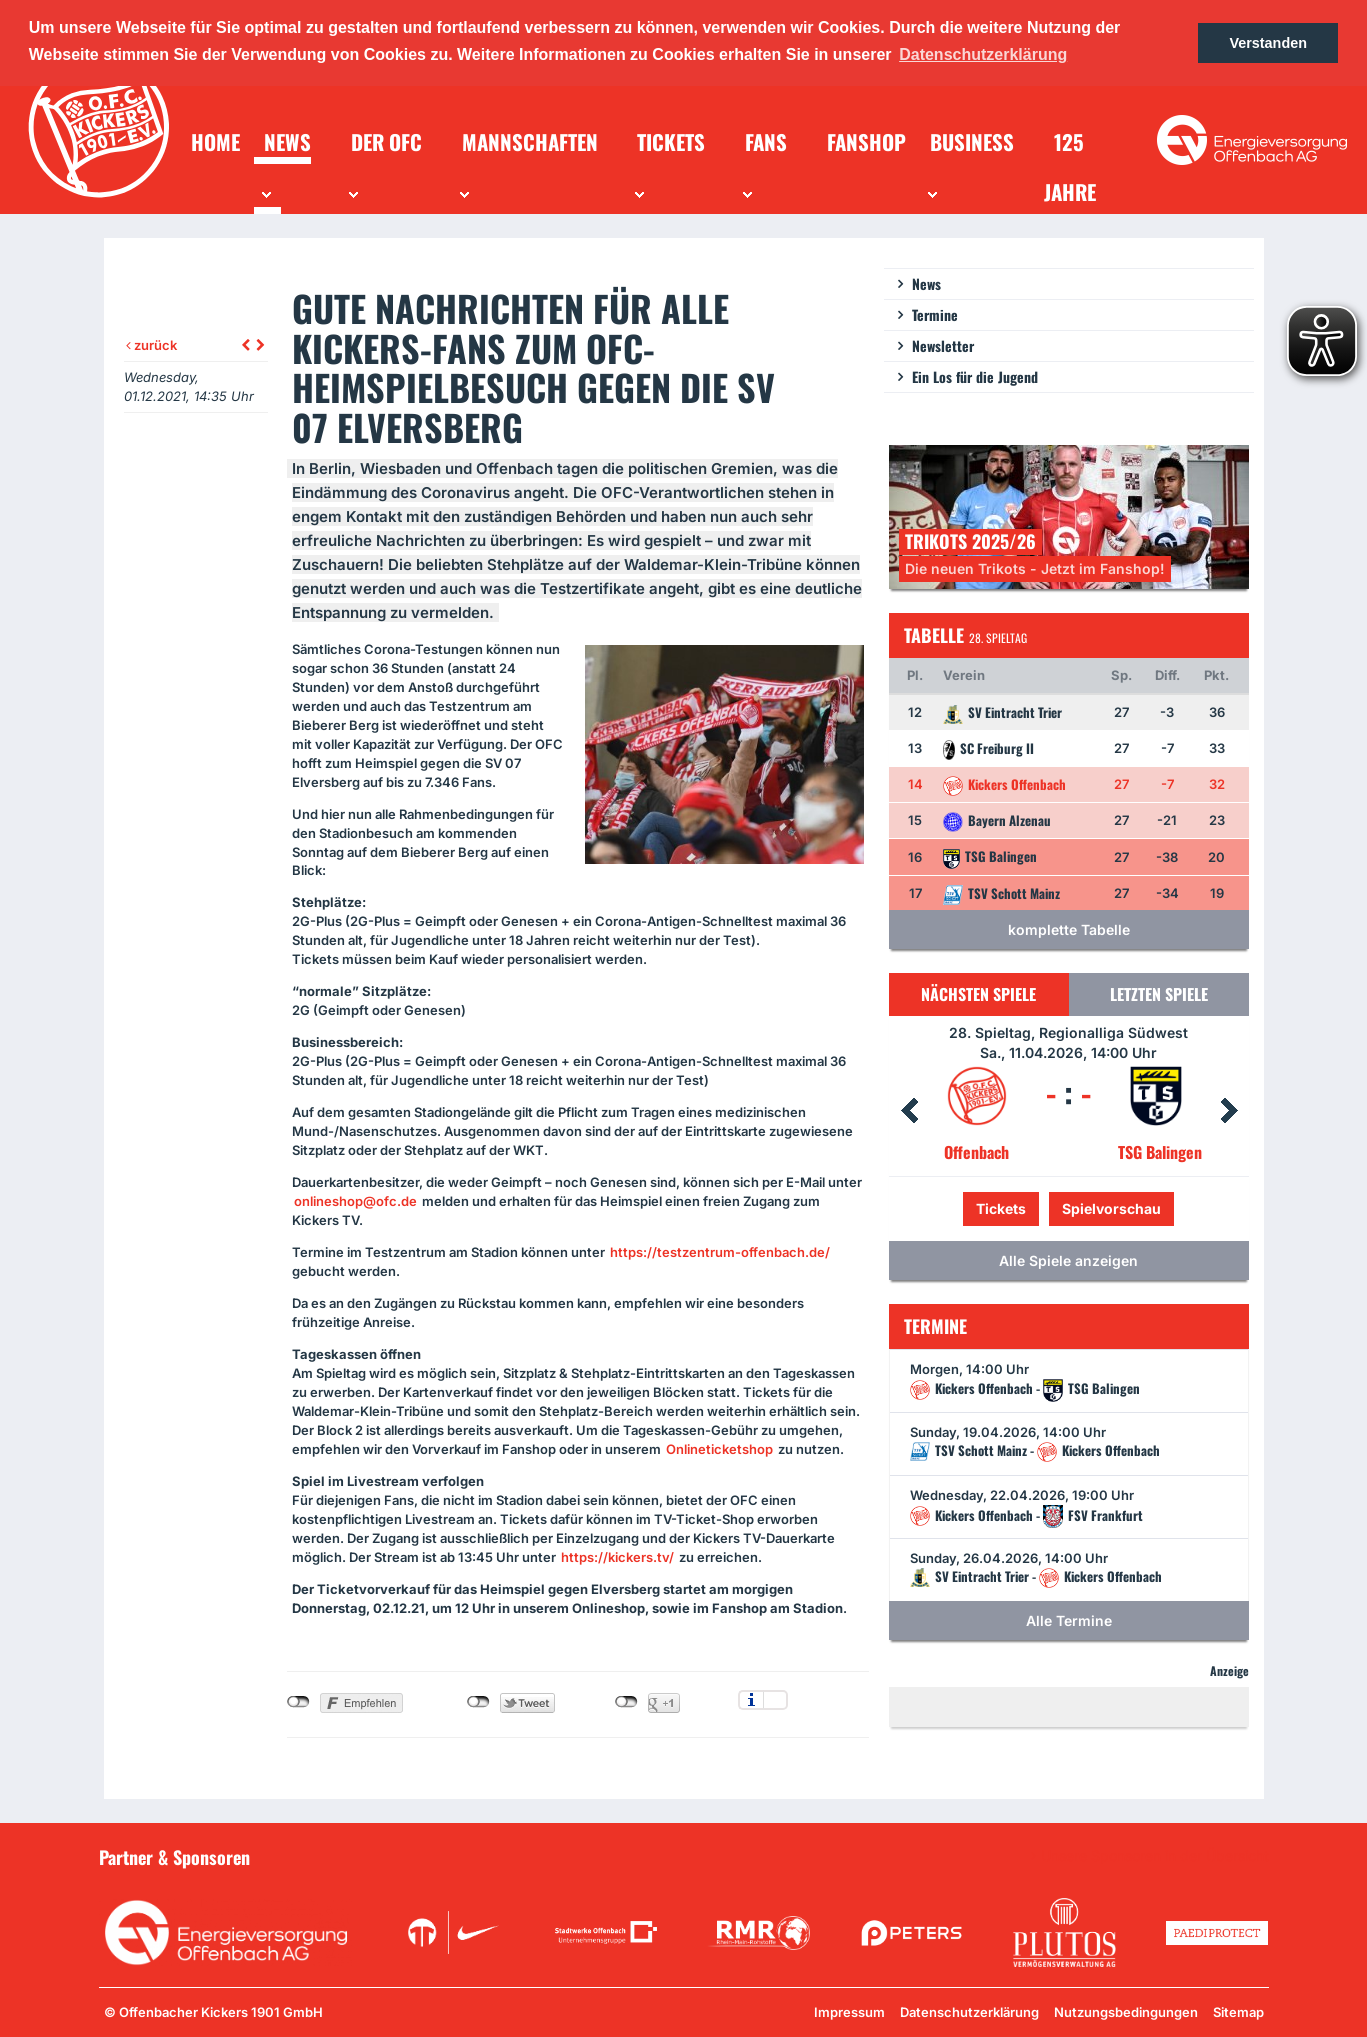 The width and height of the screenshot is (1367, 2037). Describe the element at coordinates (926, 283) in the screenshot. I see `News` at that location.